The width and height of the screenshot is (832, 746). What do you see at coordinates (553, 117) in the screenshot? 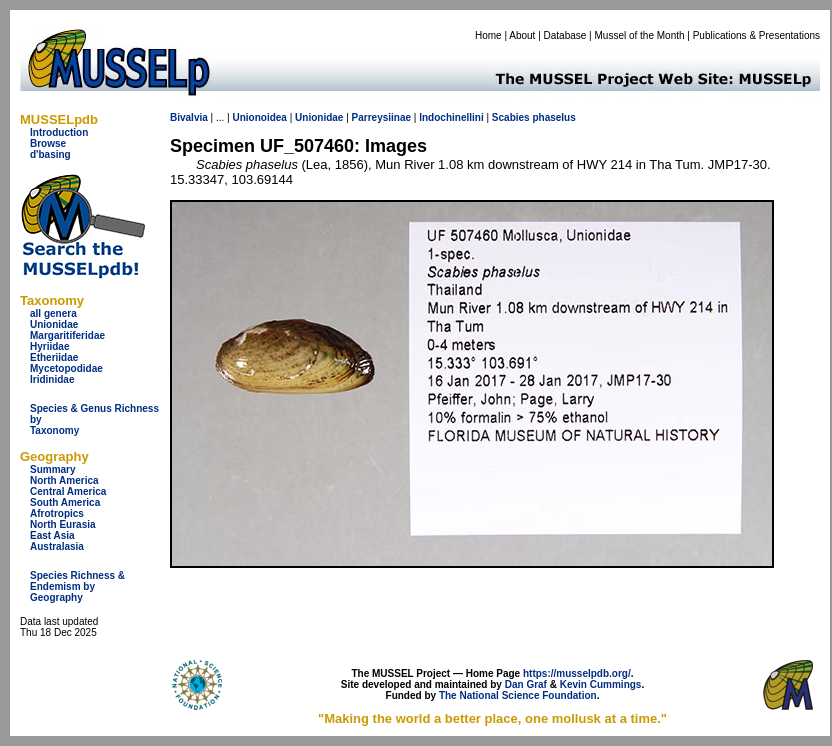
I see `phaselus` at bounding box center [553, 117].